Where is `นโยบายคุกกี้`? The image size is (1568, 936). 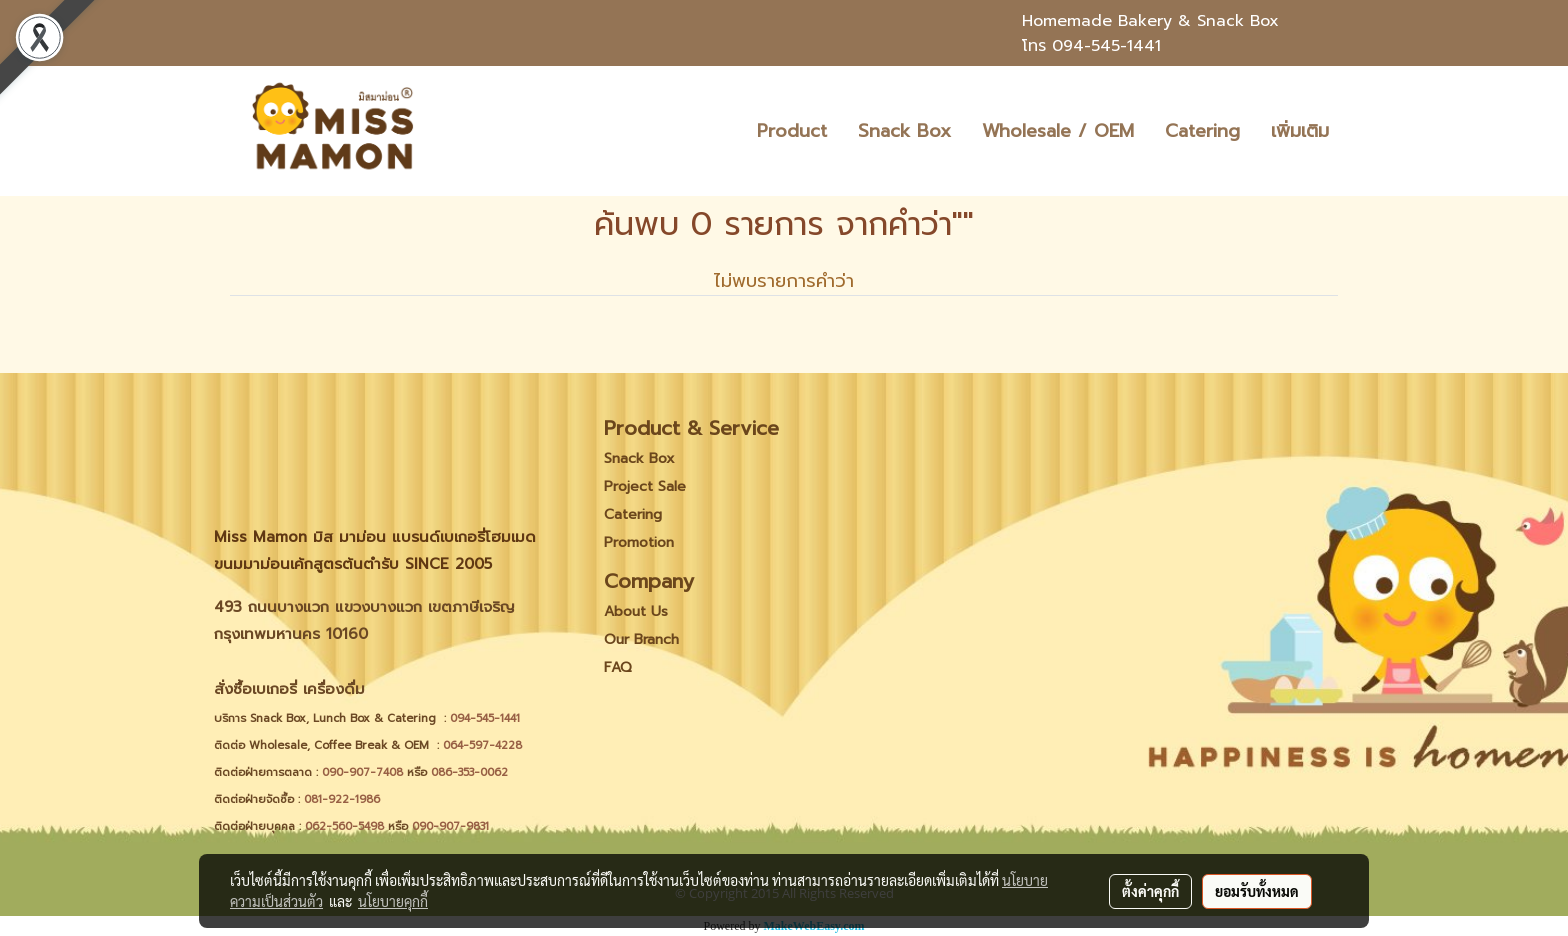 นโยบายคุกกี้ is located at coordinates (393, 901).